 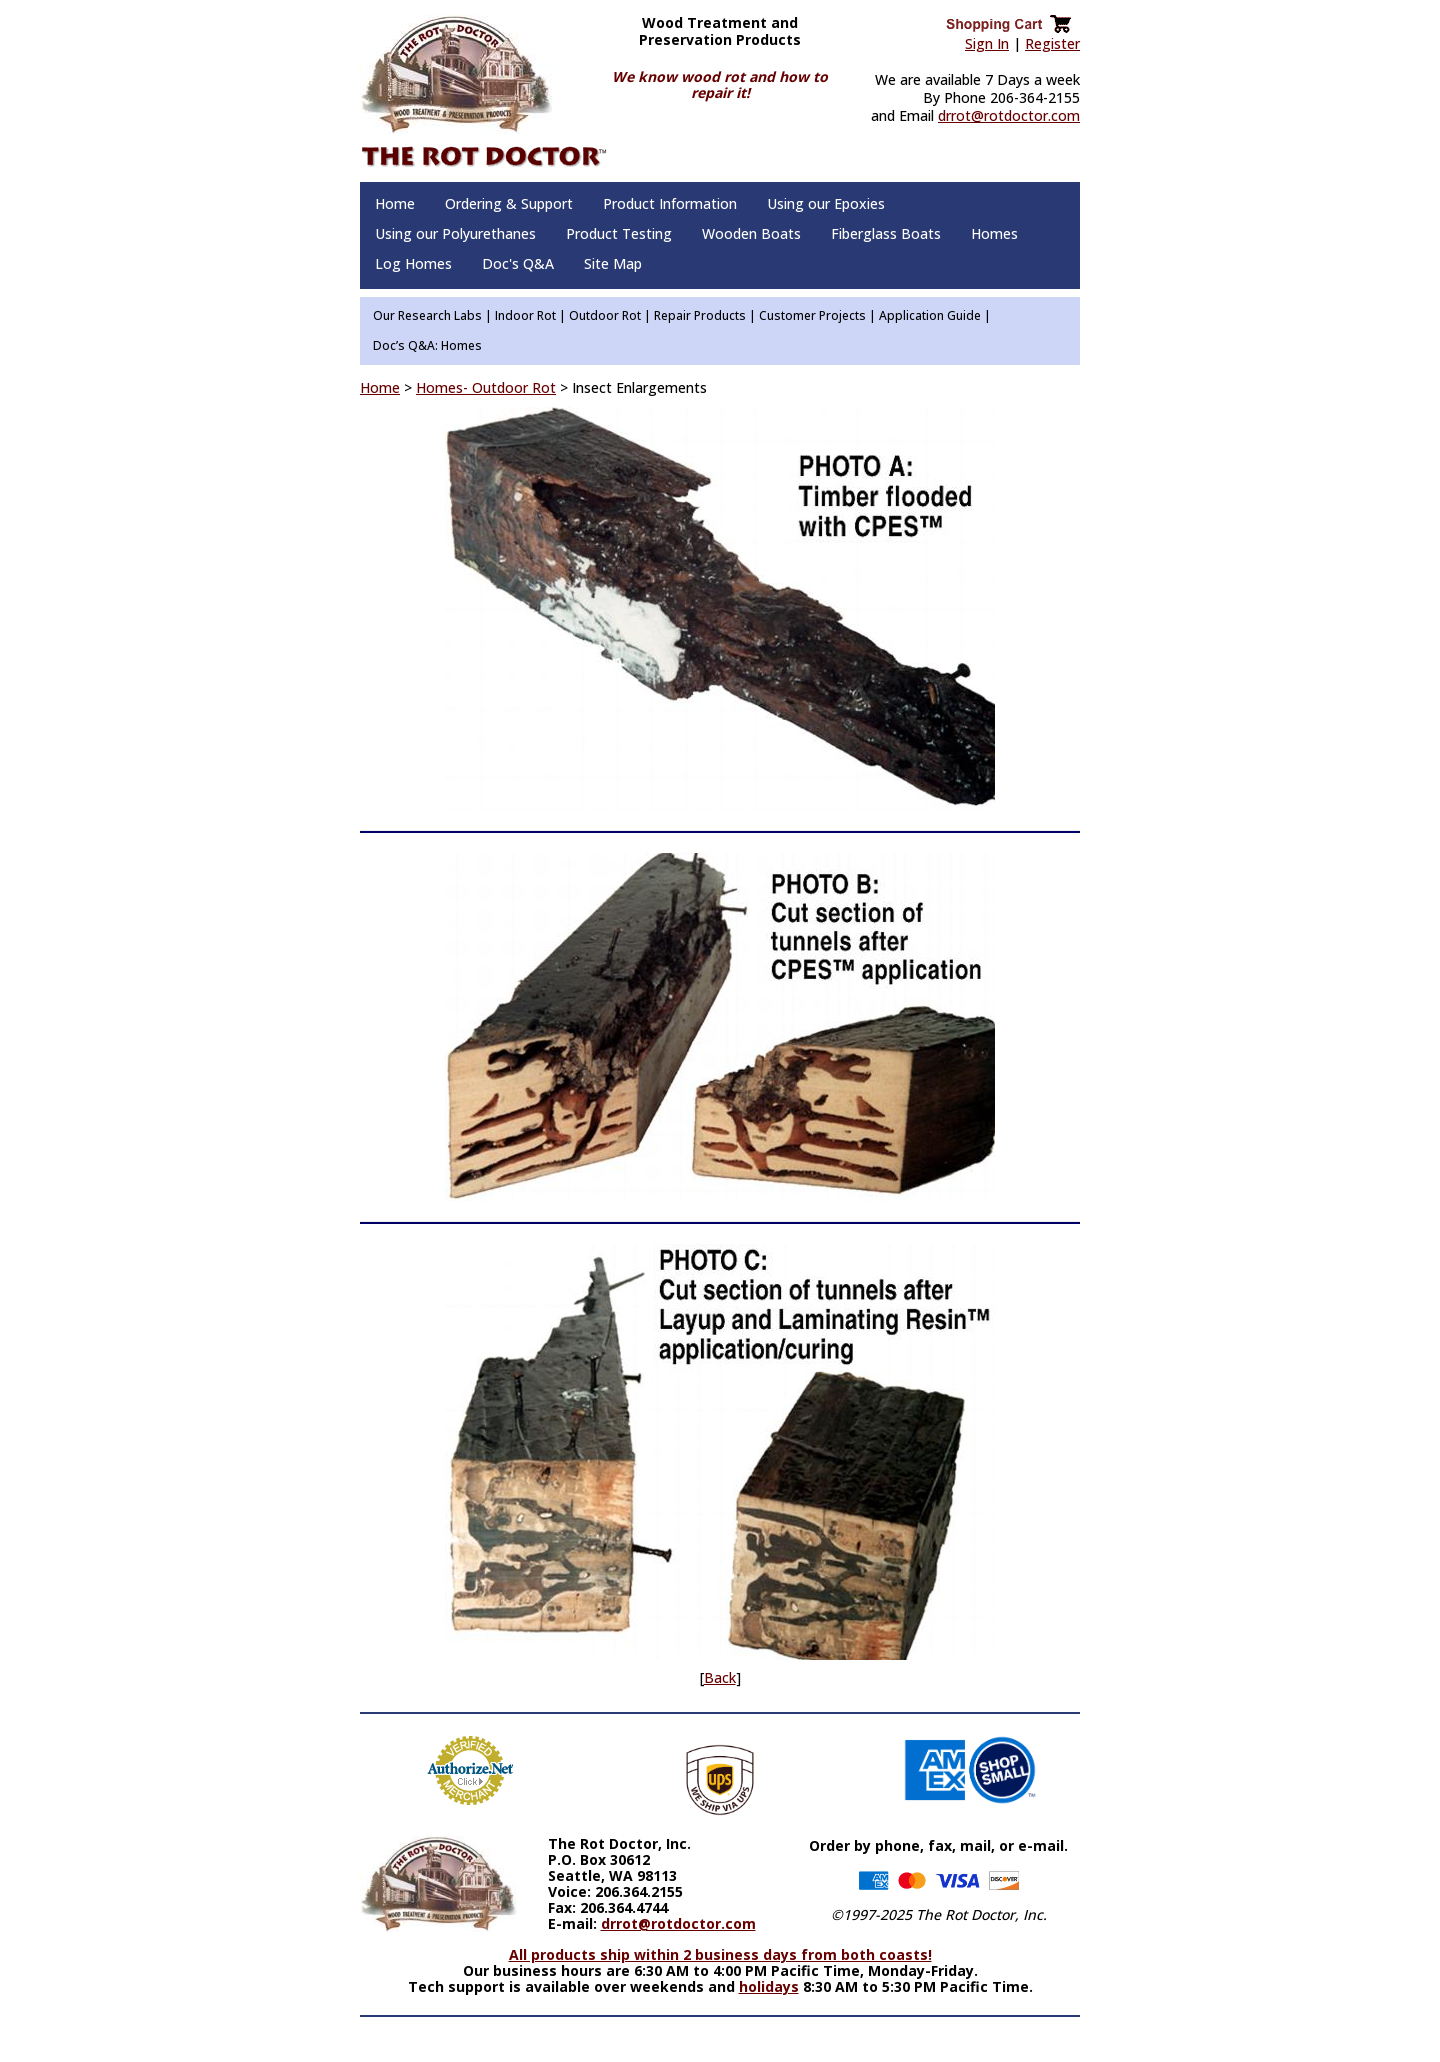 What do you see at coordinates (518, 263) in the screenshot?
I see `Doc's Q&A` at bounding box center [518, 263].